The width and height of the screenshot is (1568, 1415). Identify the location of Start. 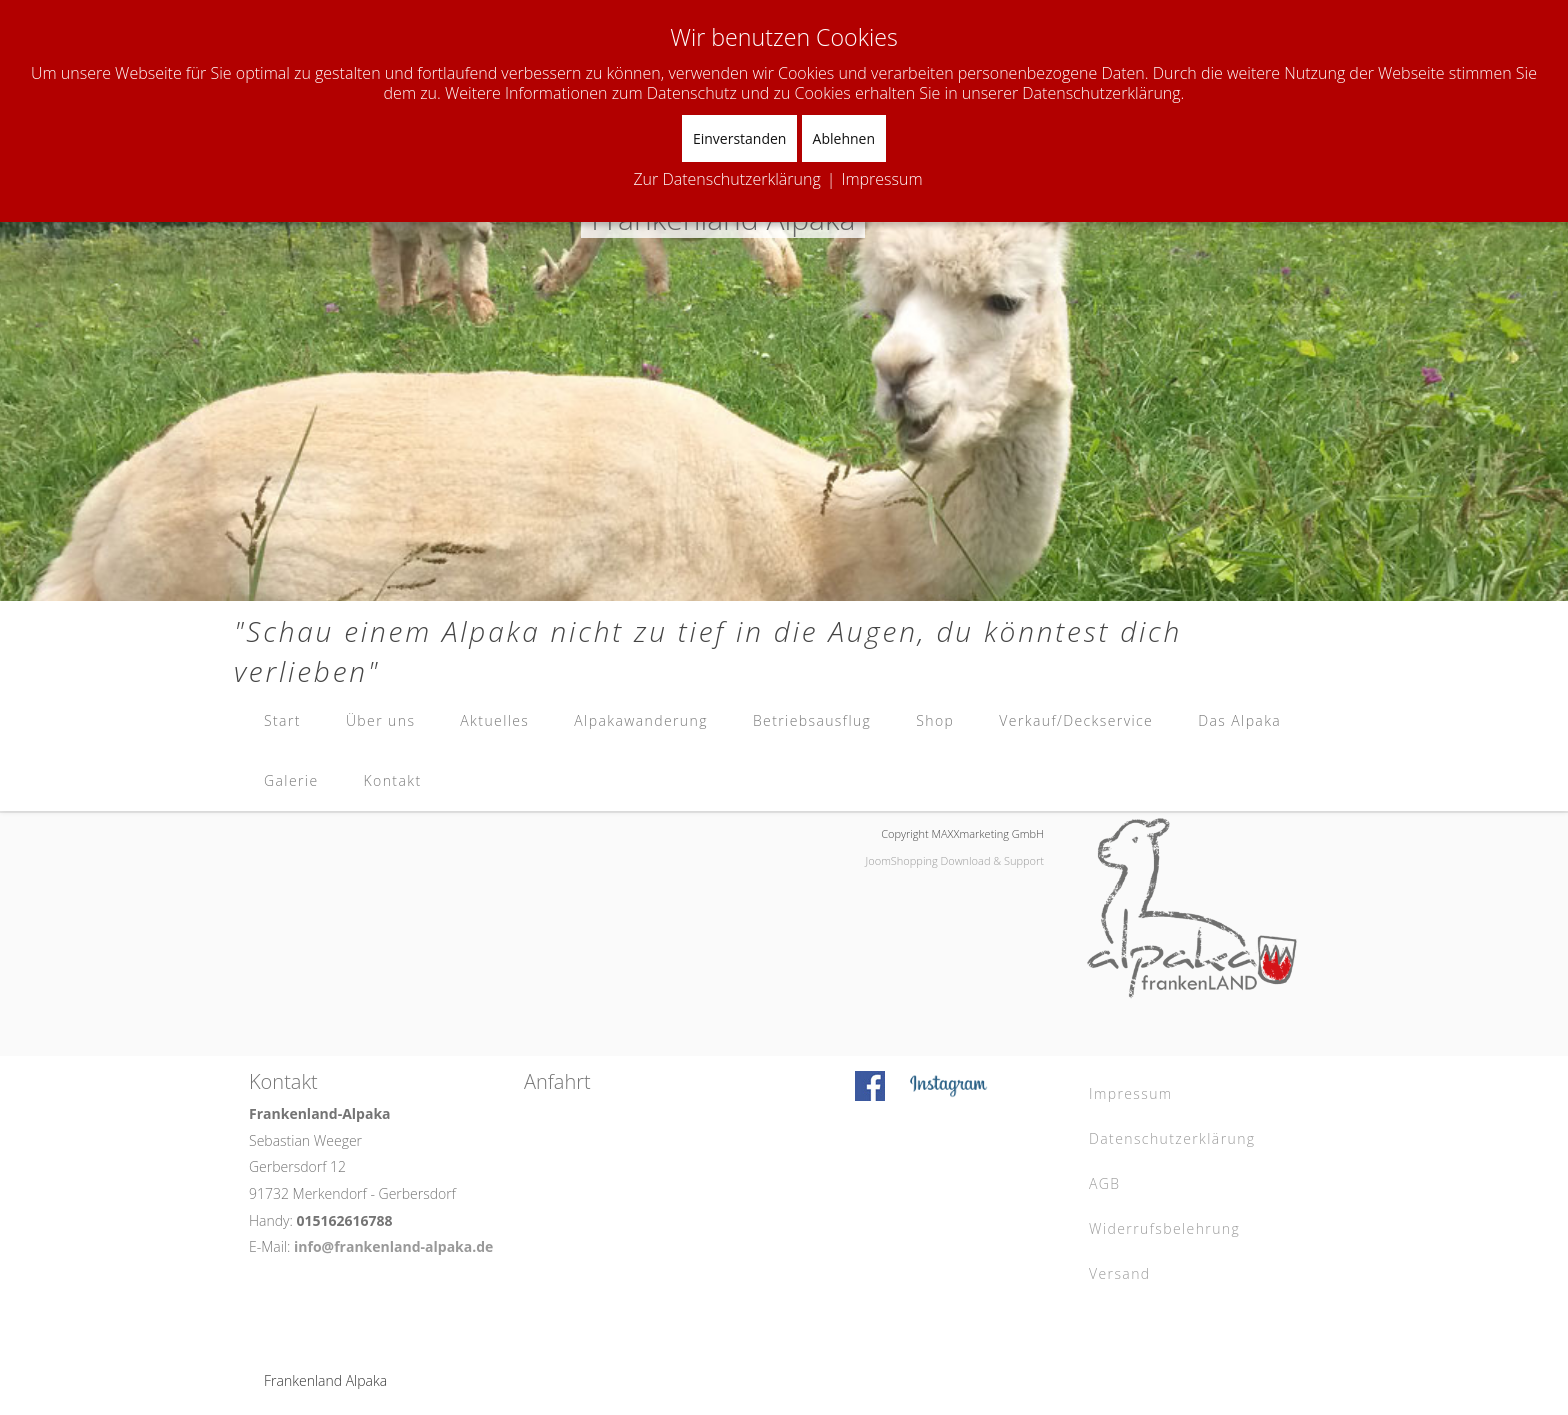
(282, 720).